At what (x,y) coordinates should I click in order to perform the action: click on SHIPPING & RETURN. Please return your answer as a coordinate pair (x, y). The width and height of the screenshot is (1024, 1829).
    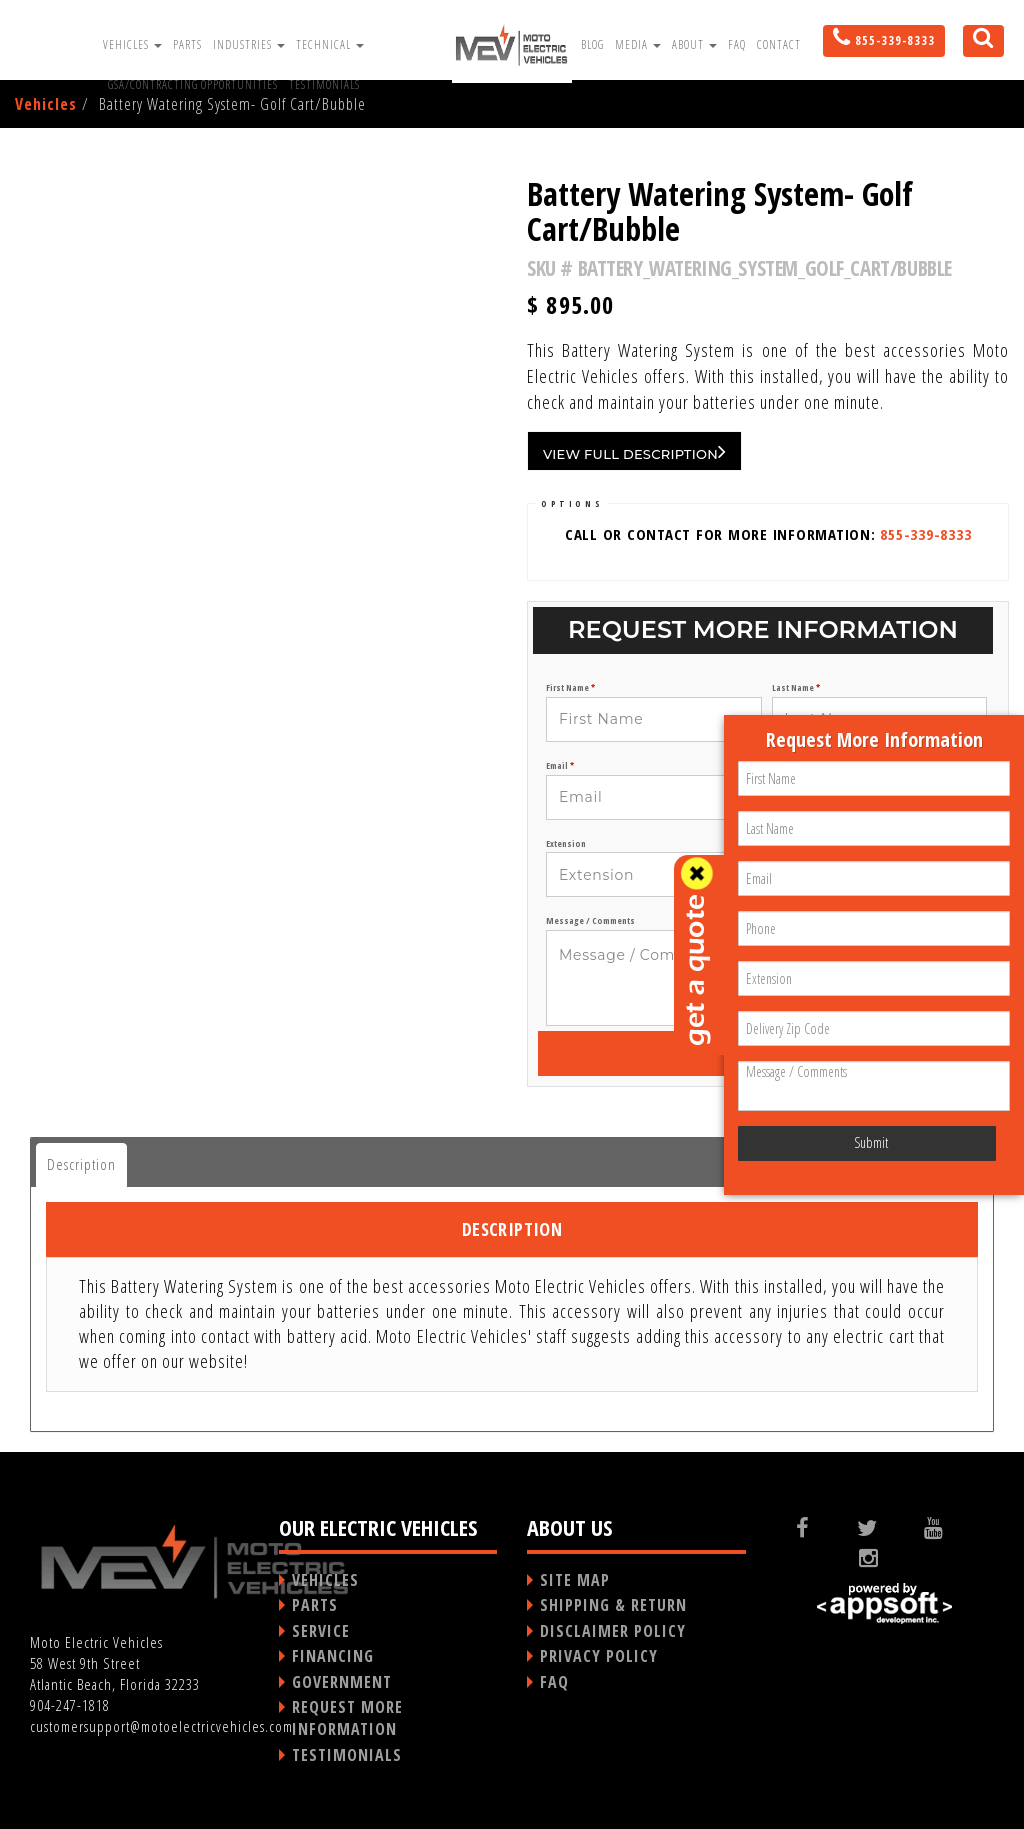
    Looking at the image, I should click on (613, 1605).